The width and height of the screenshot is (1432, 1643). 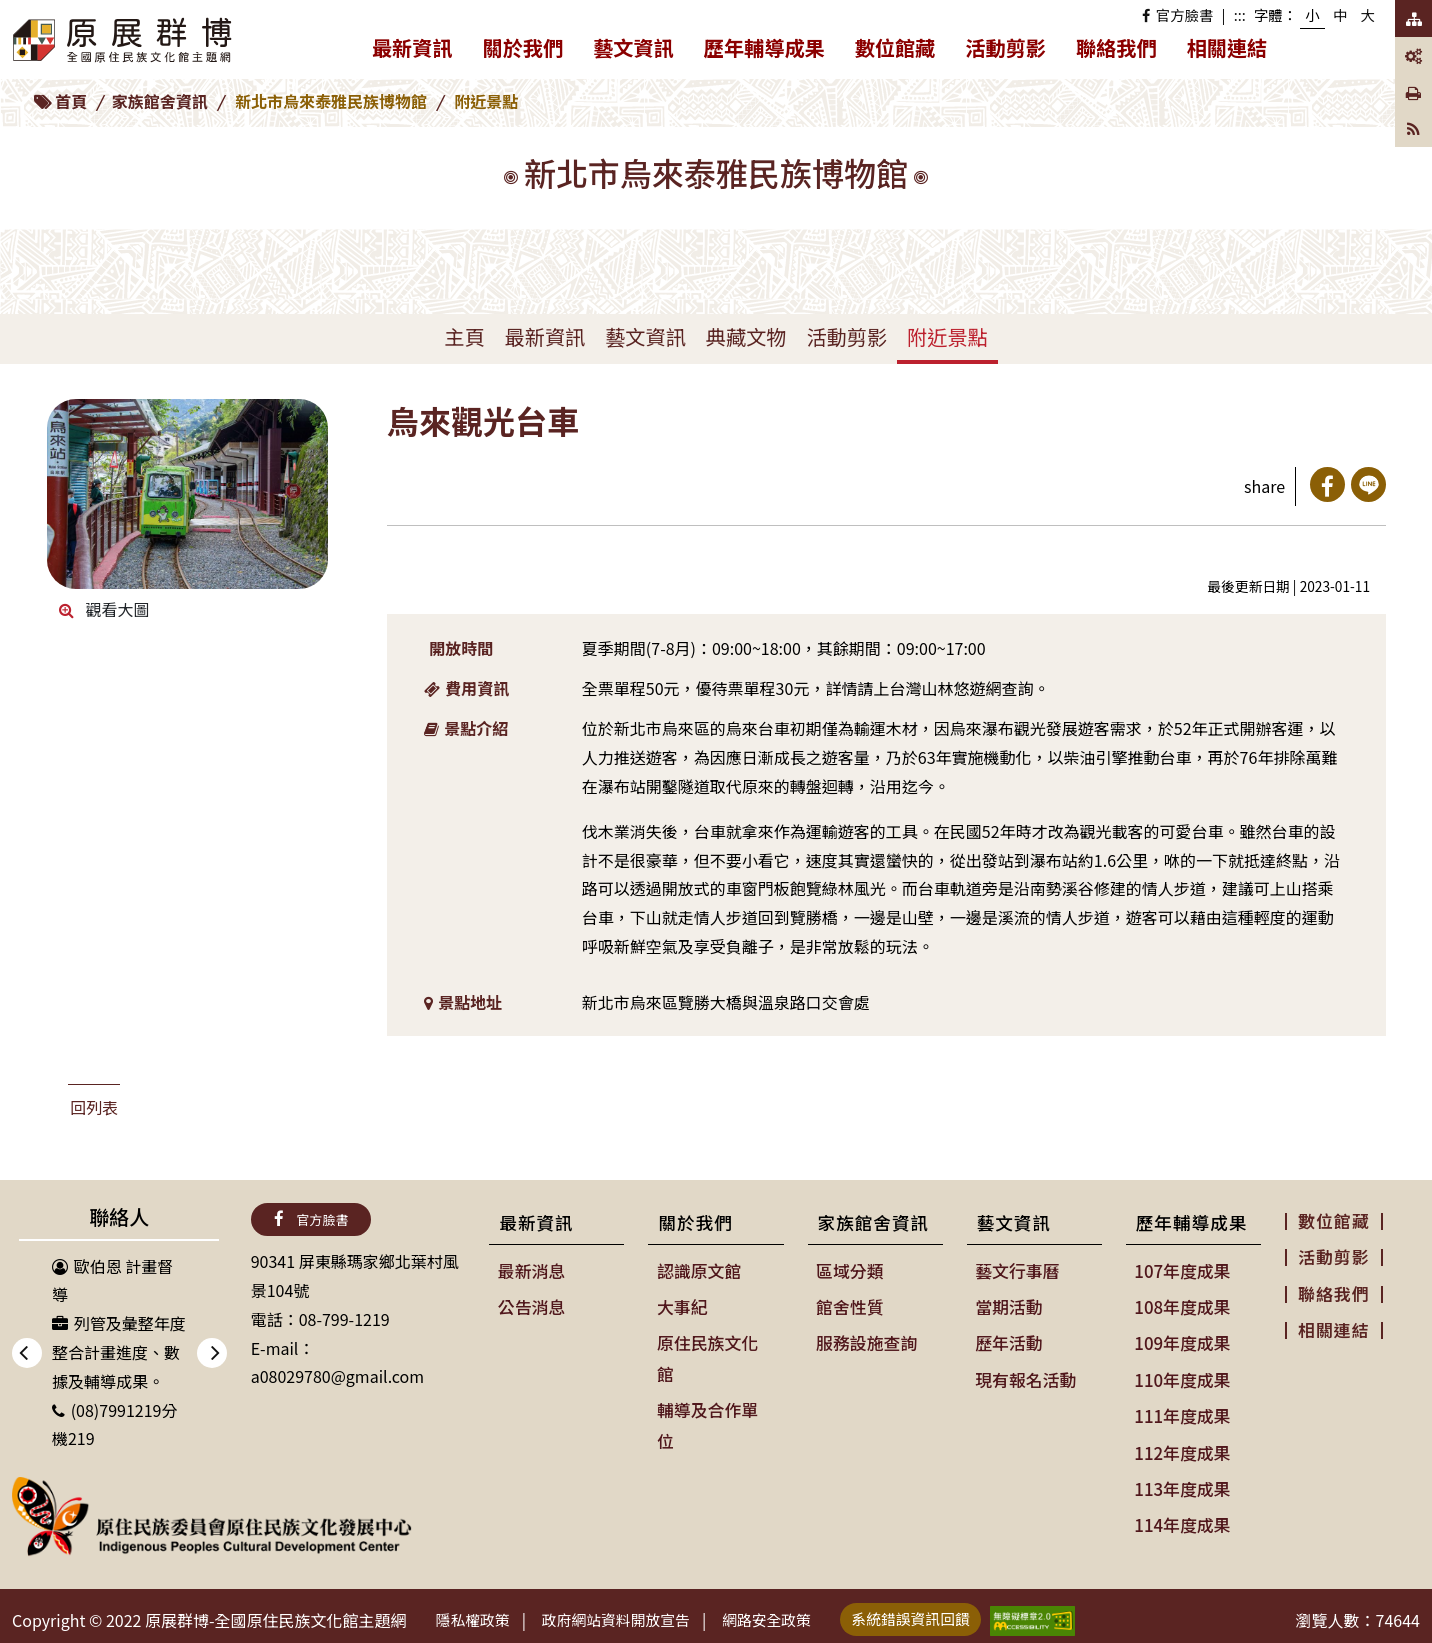 I want to click on 網路安全政策, so click(x=803, y=1611).